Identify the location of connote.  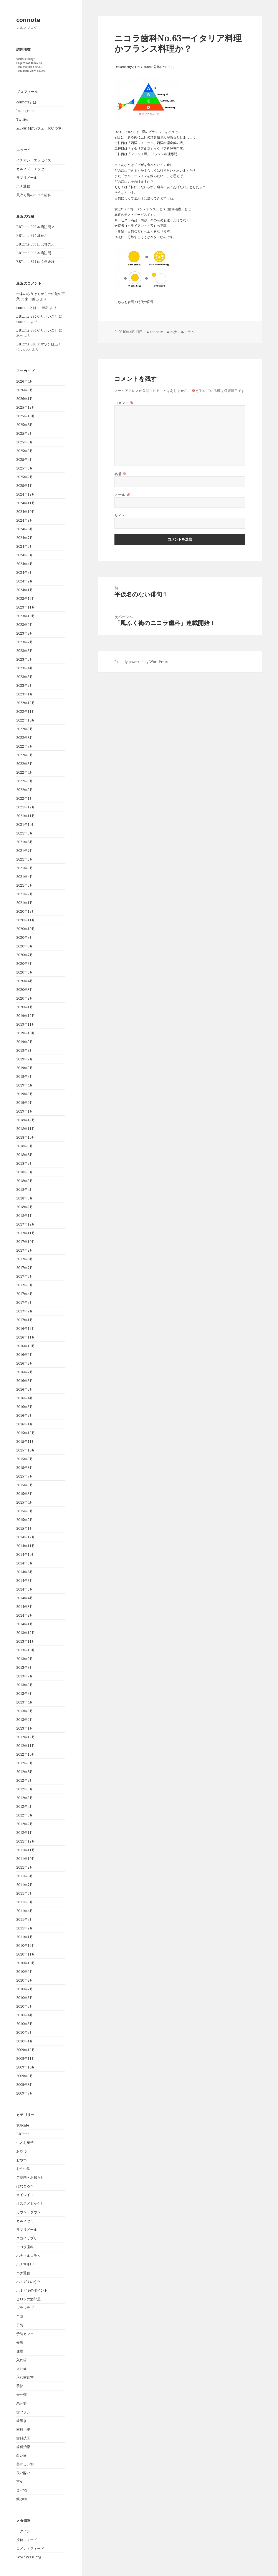
(28, 20).